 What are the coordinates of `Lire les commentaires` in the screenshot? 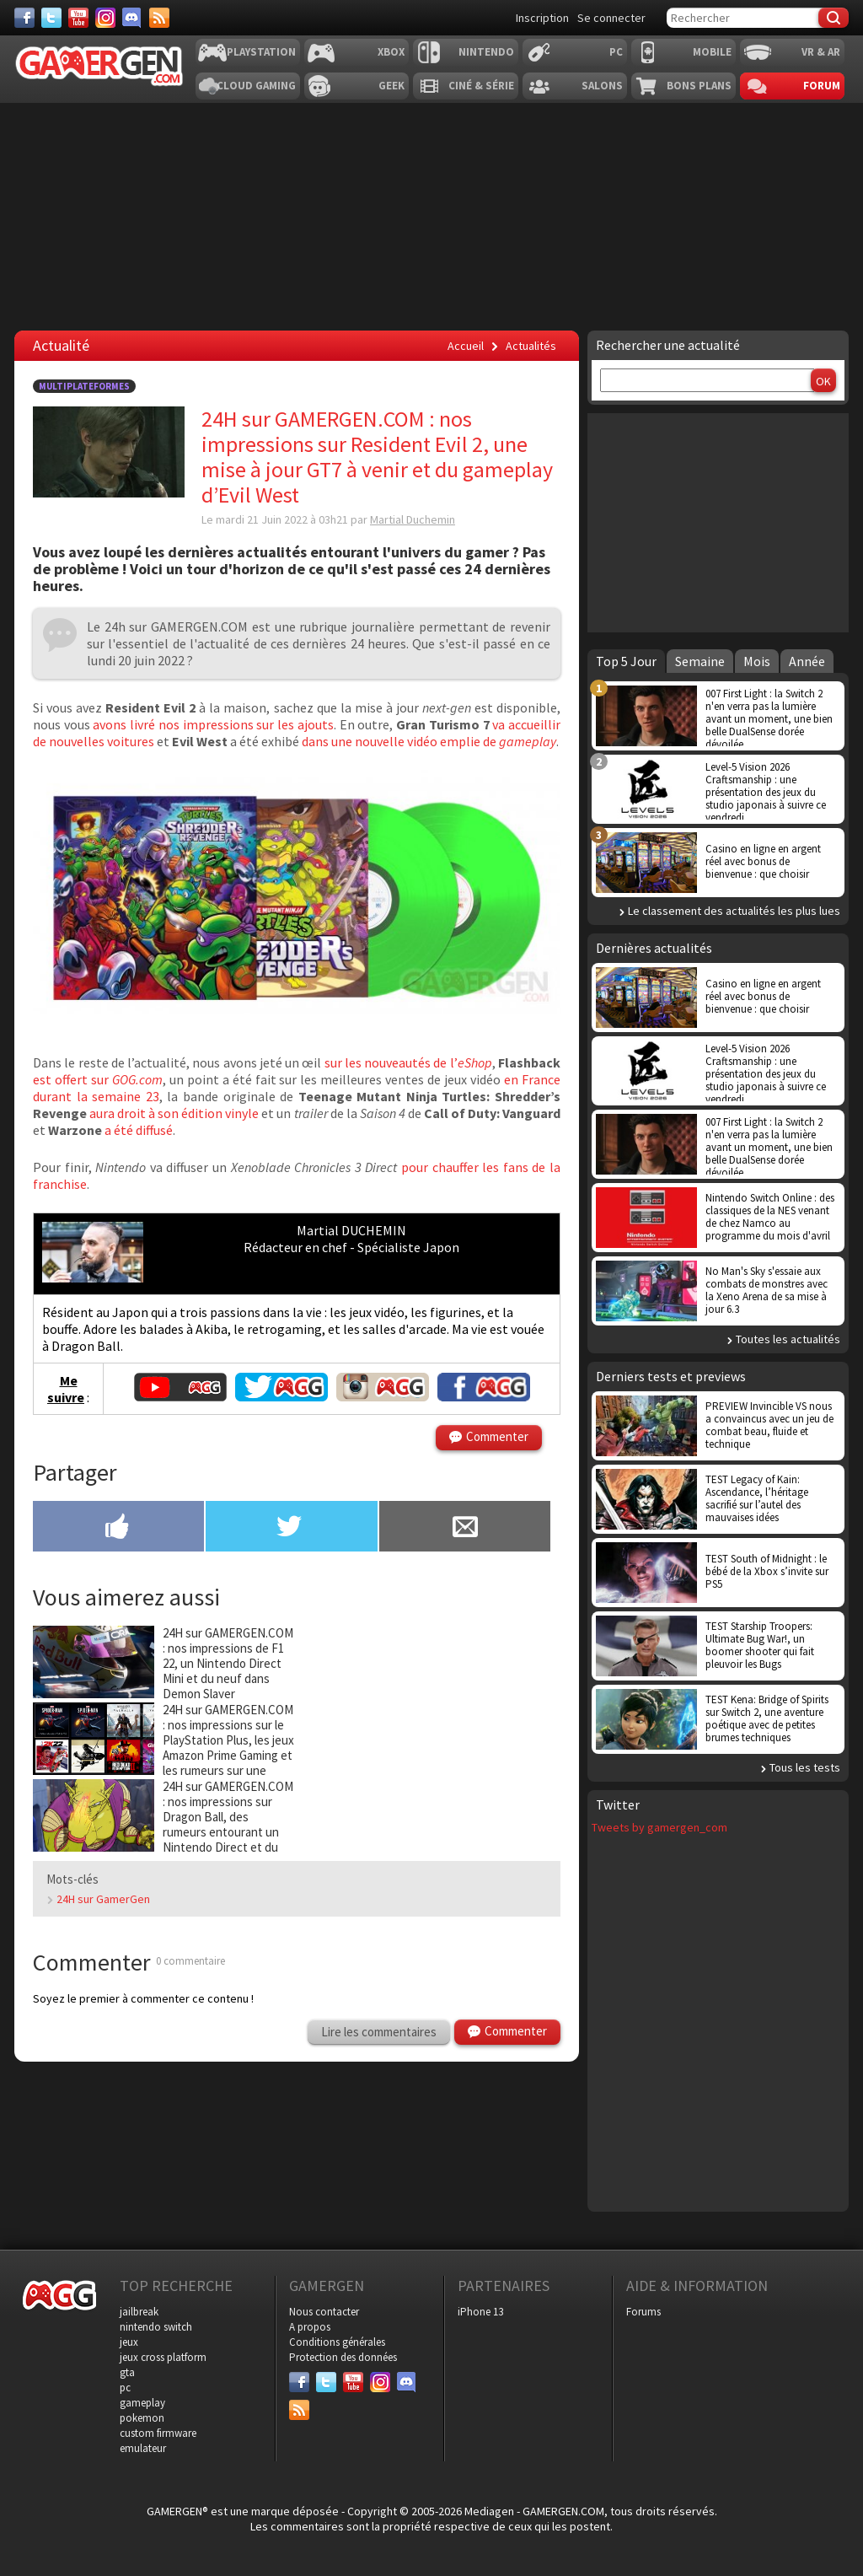 It's located at (379, 2032).